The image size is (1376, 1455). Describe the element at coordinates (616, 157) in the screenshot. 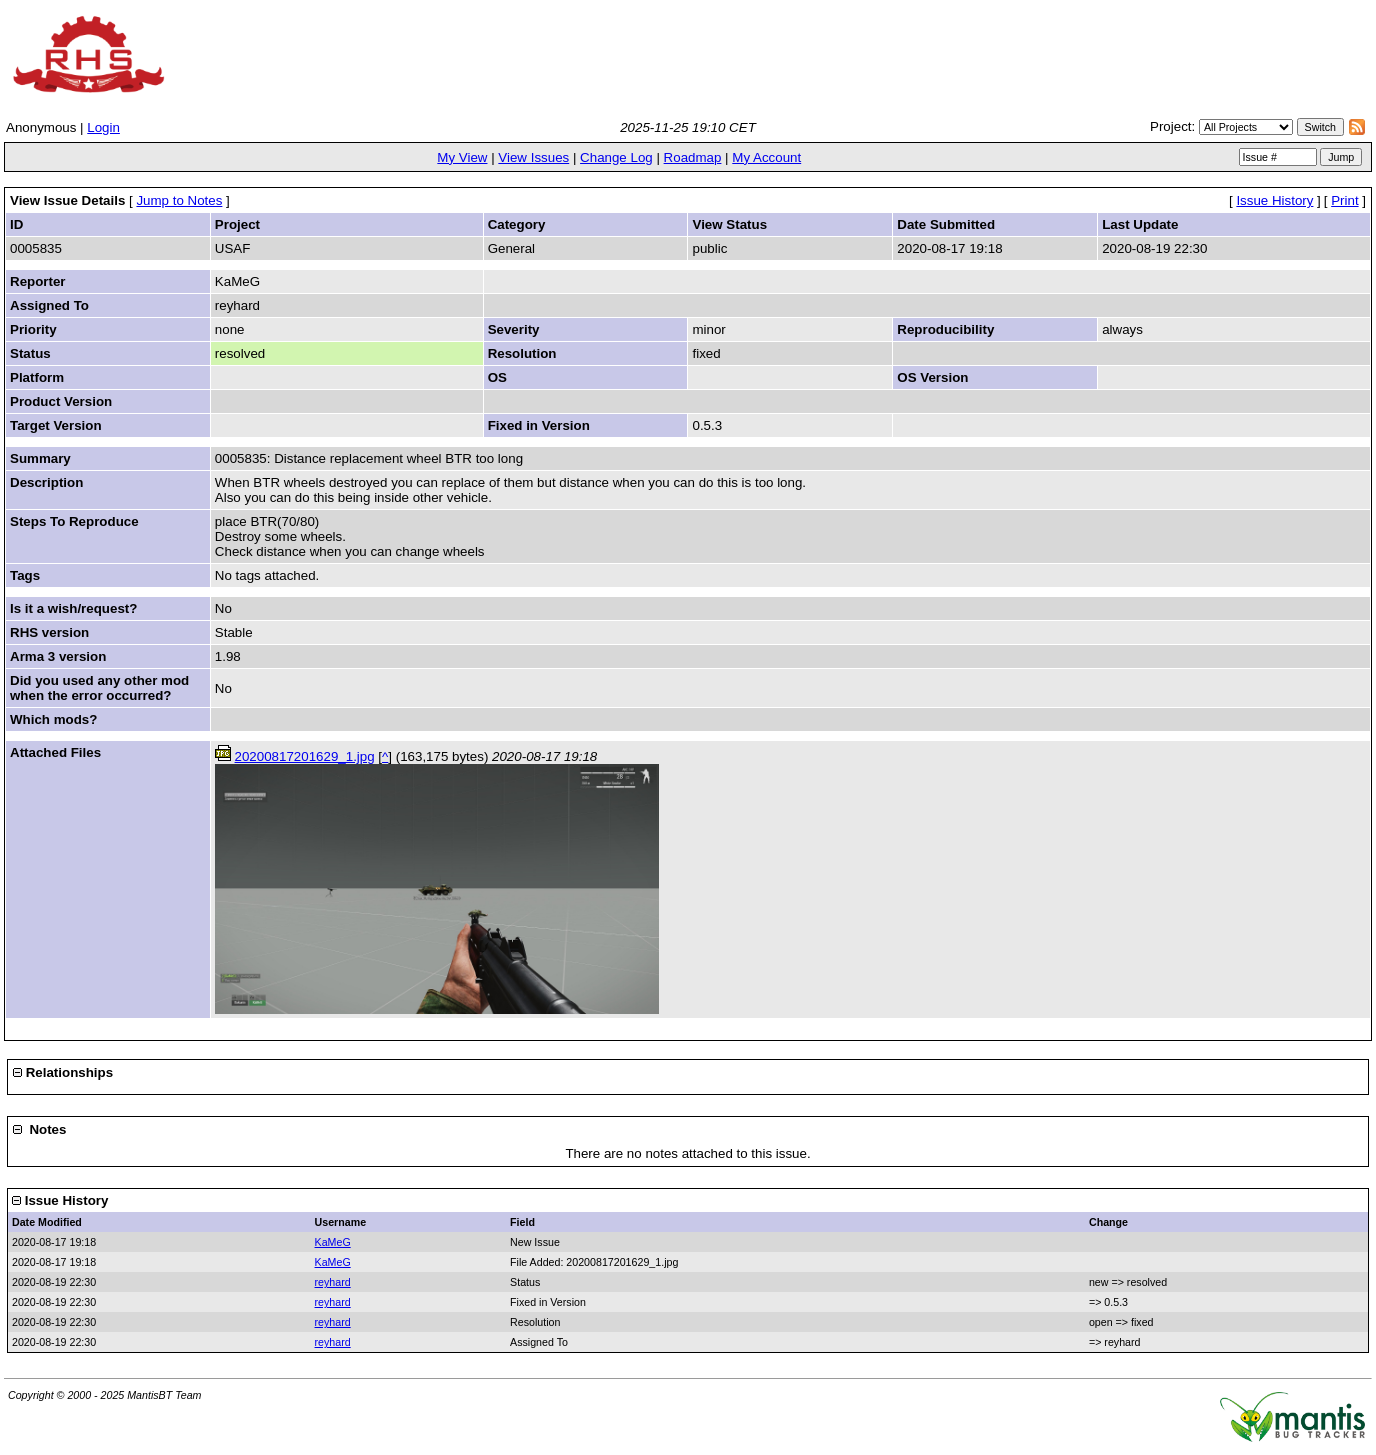

I see `Change Log` at that location.